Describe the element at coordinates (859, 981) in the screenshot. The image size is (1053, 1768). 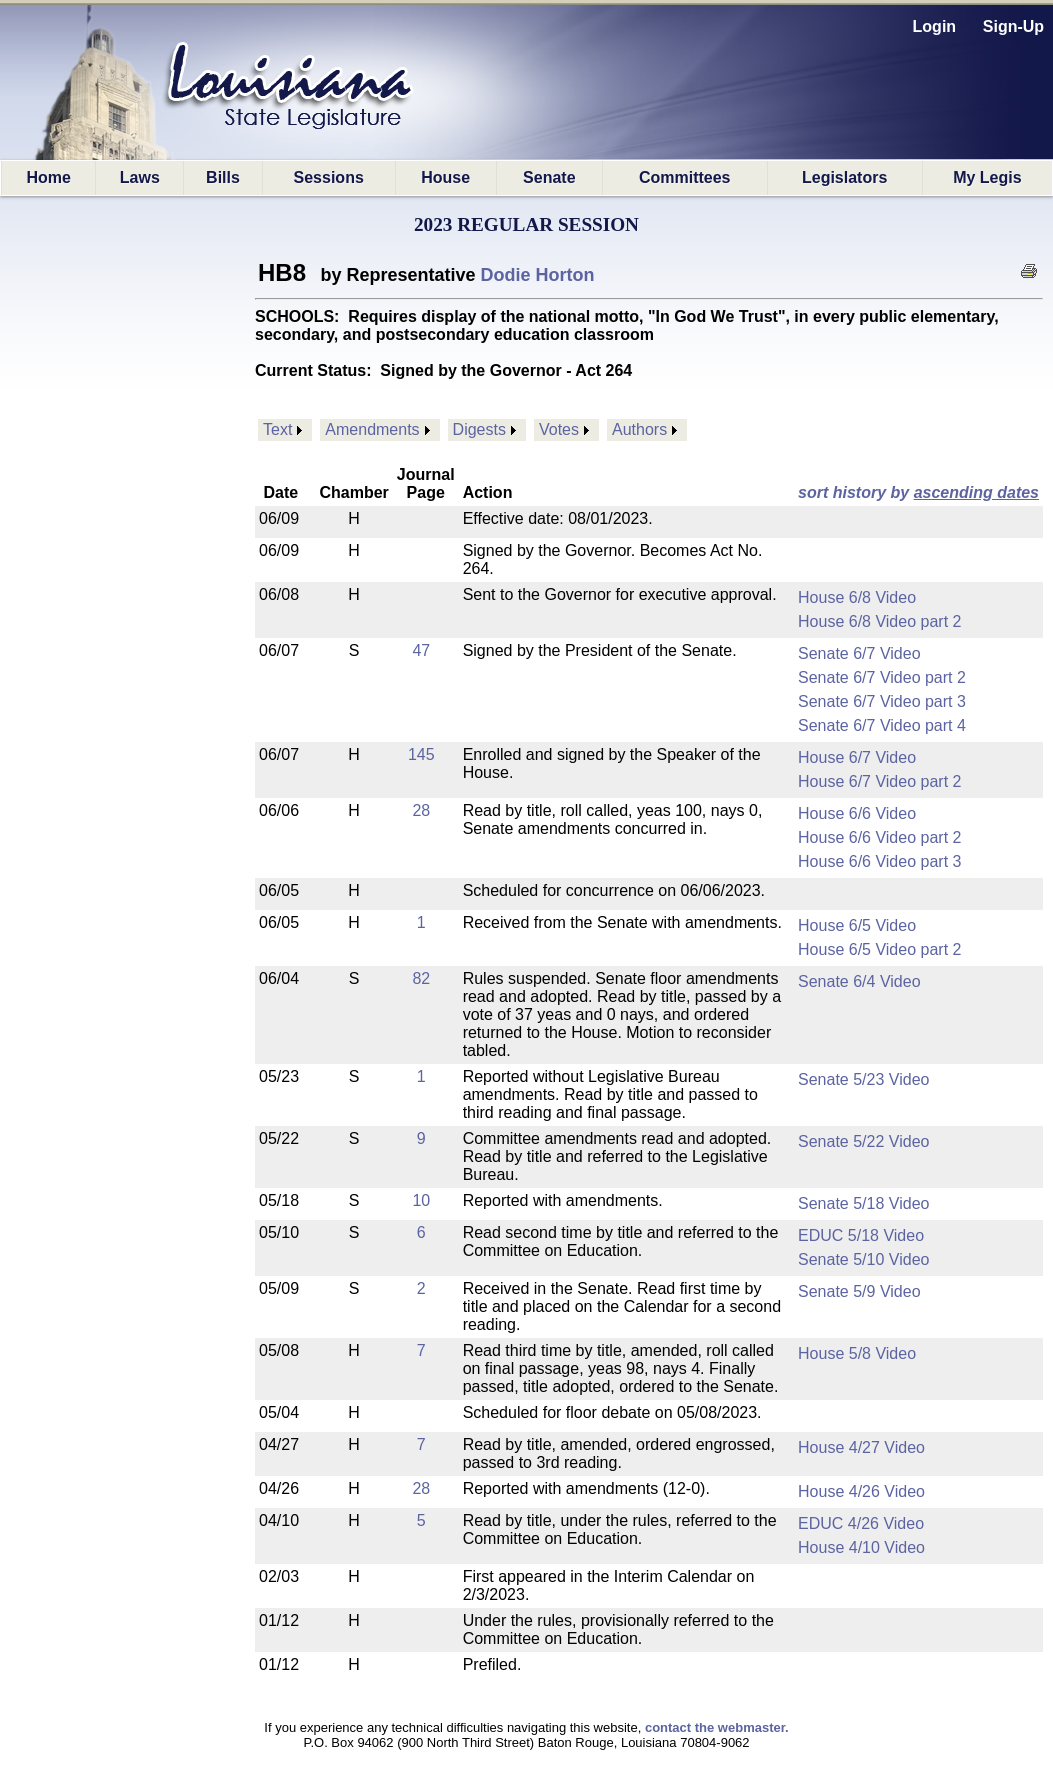
I see `Senate 6/4 Video` at that location.